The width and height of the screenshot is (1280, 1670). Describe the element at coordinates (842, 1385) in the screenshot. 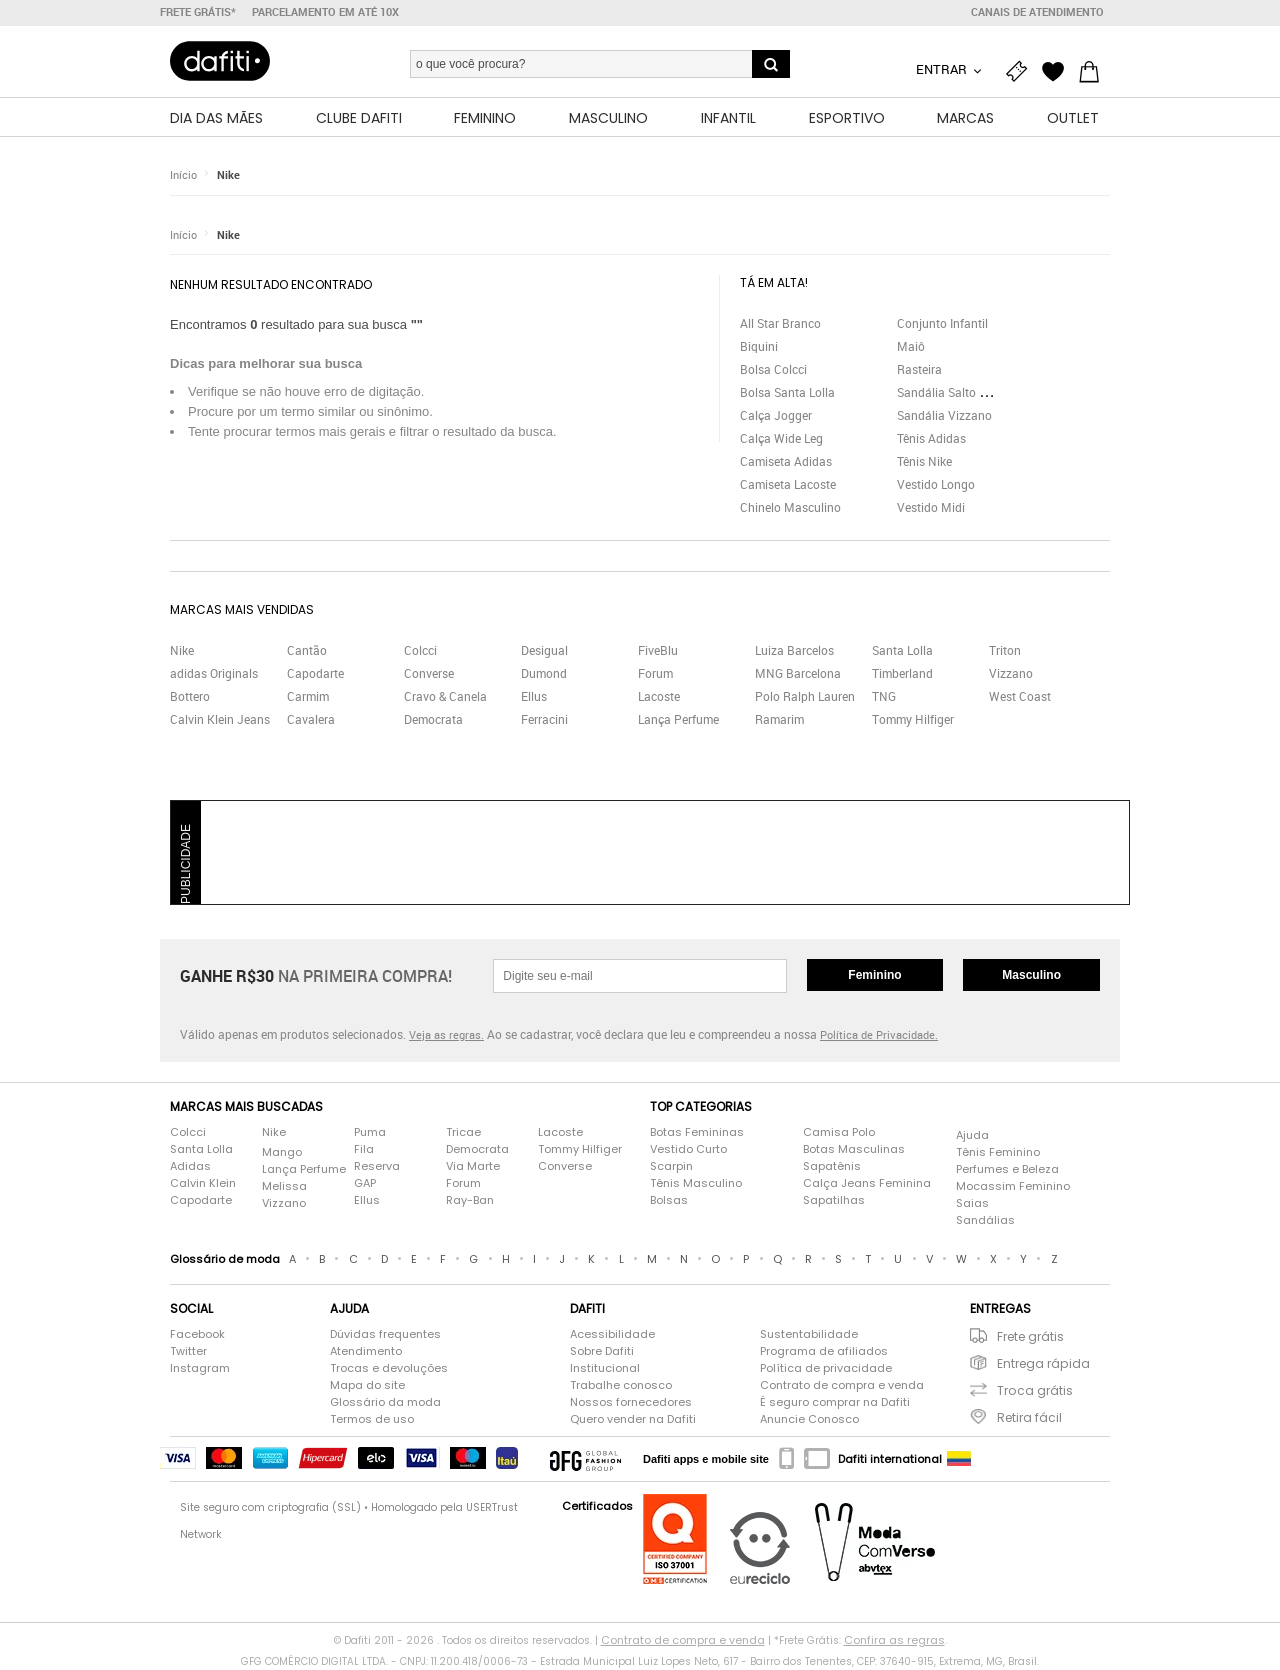

I see `Contrato de compra e venda` at that location.